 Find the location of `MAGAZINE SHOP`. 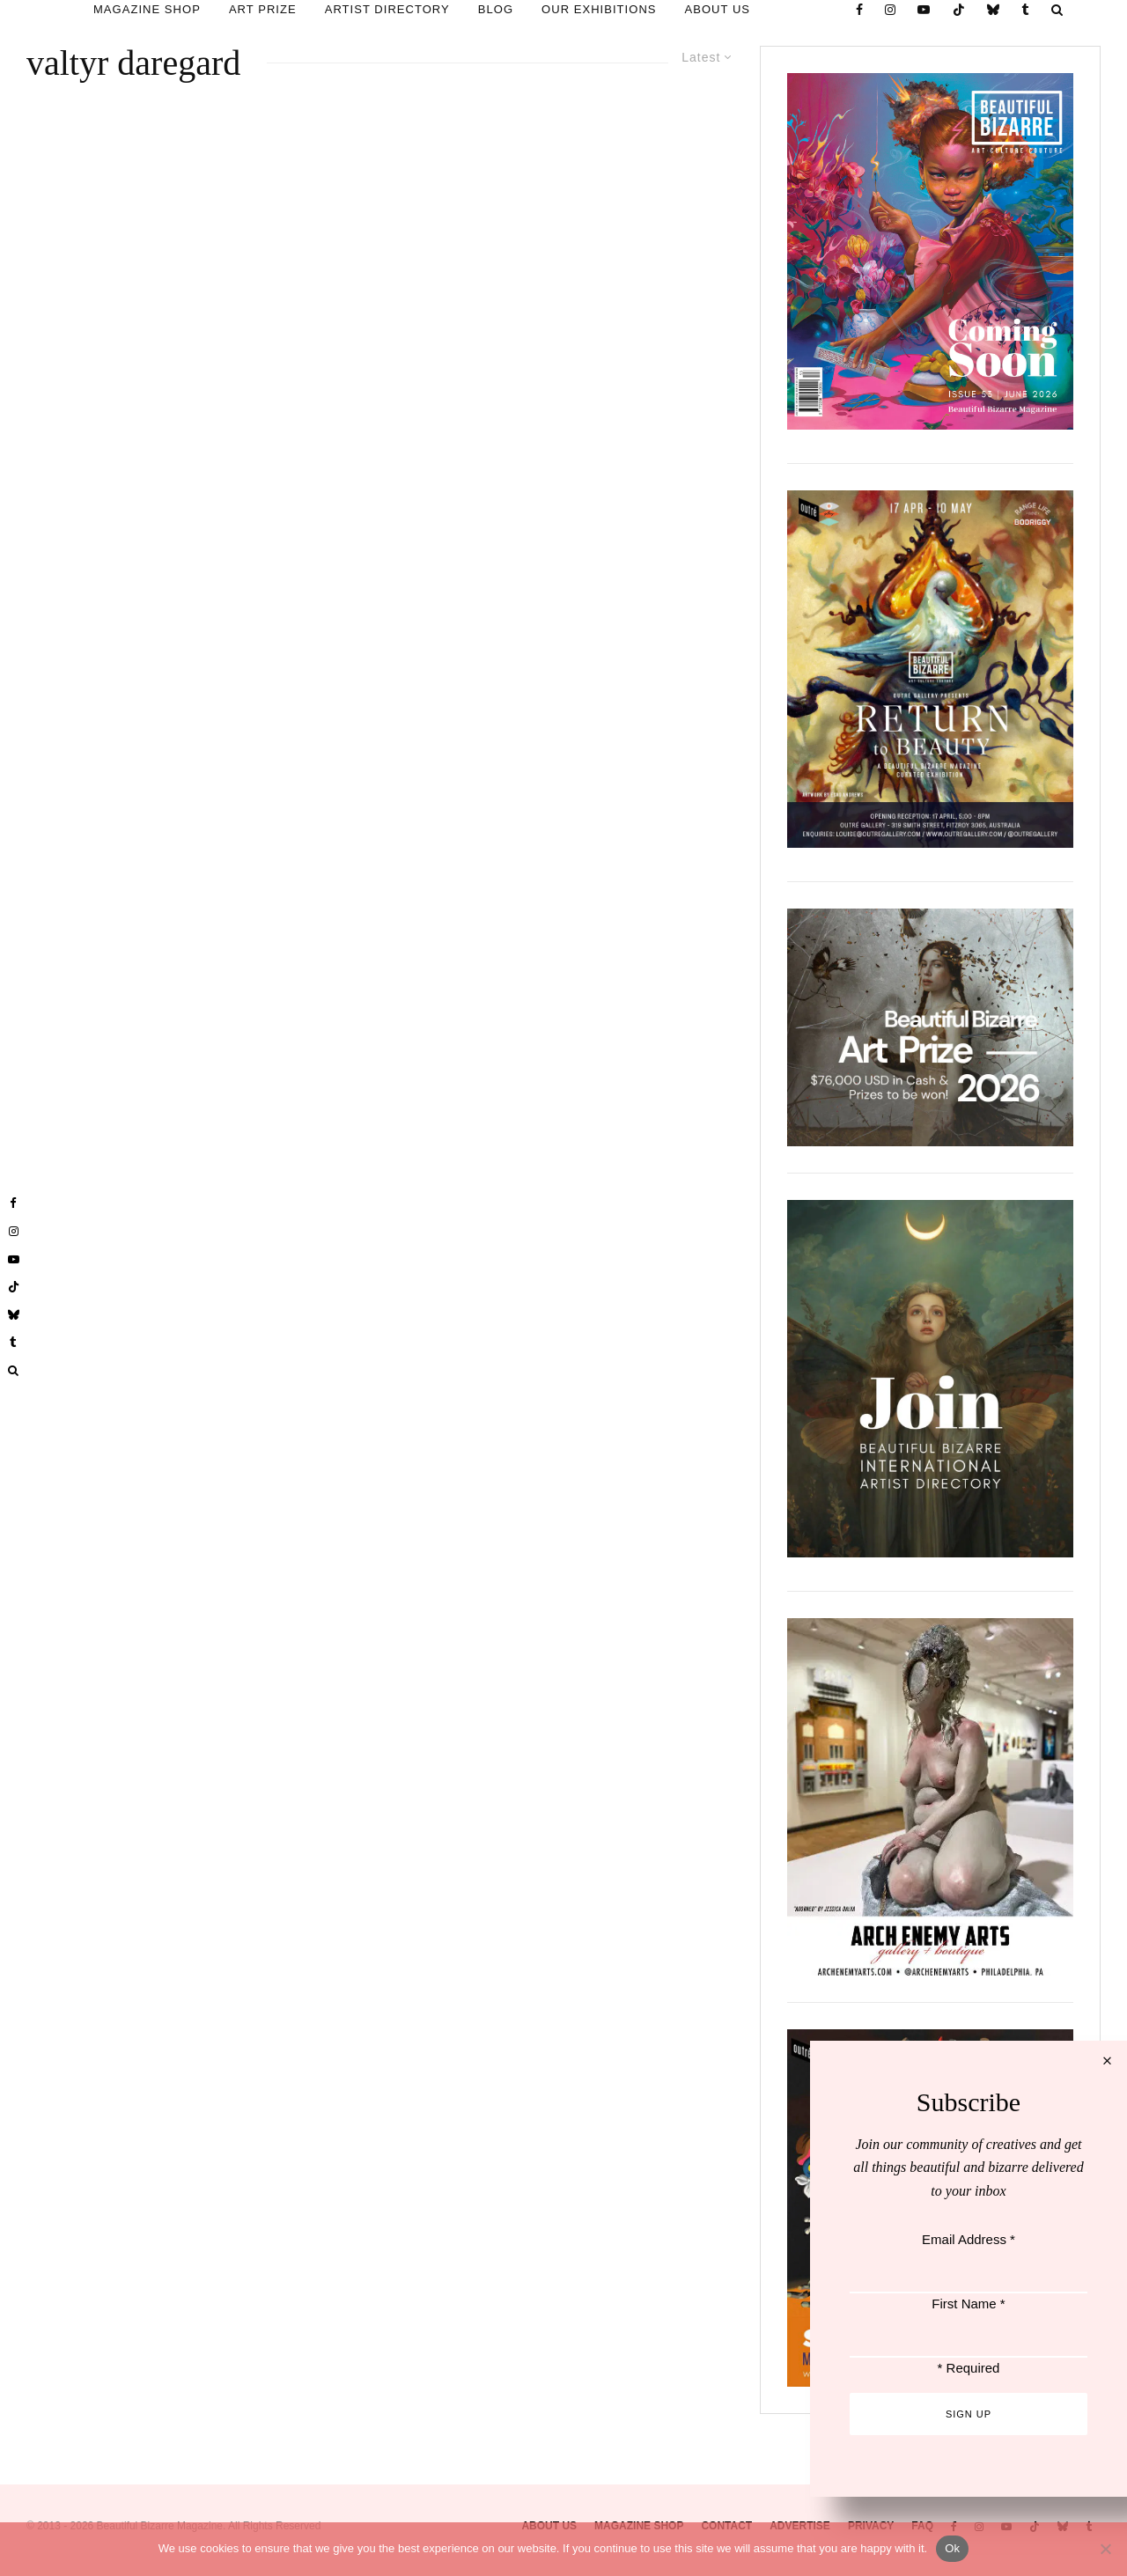

MAGAZINE SHOP is located at coordinates (147, 9).